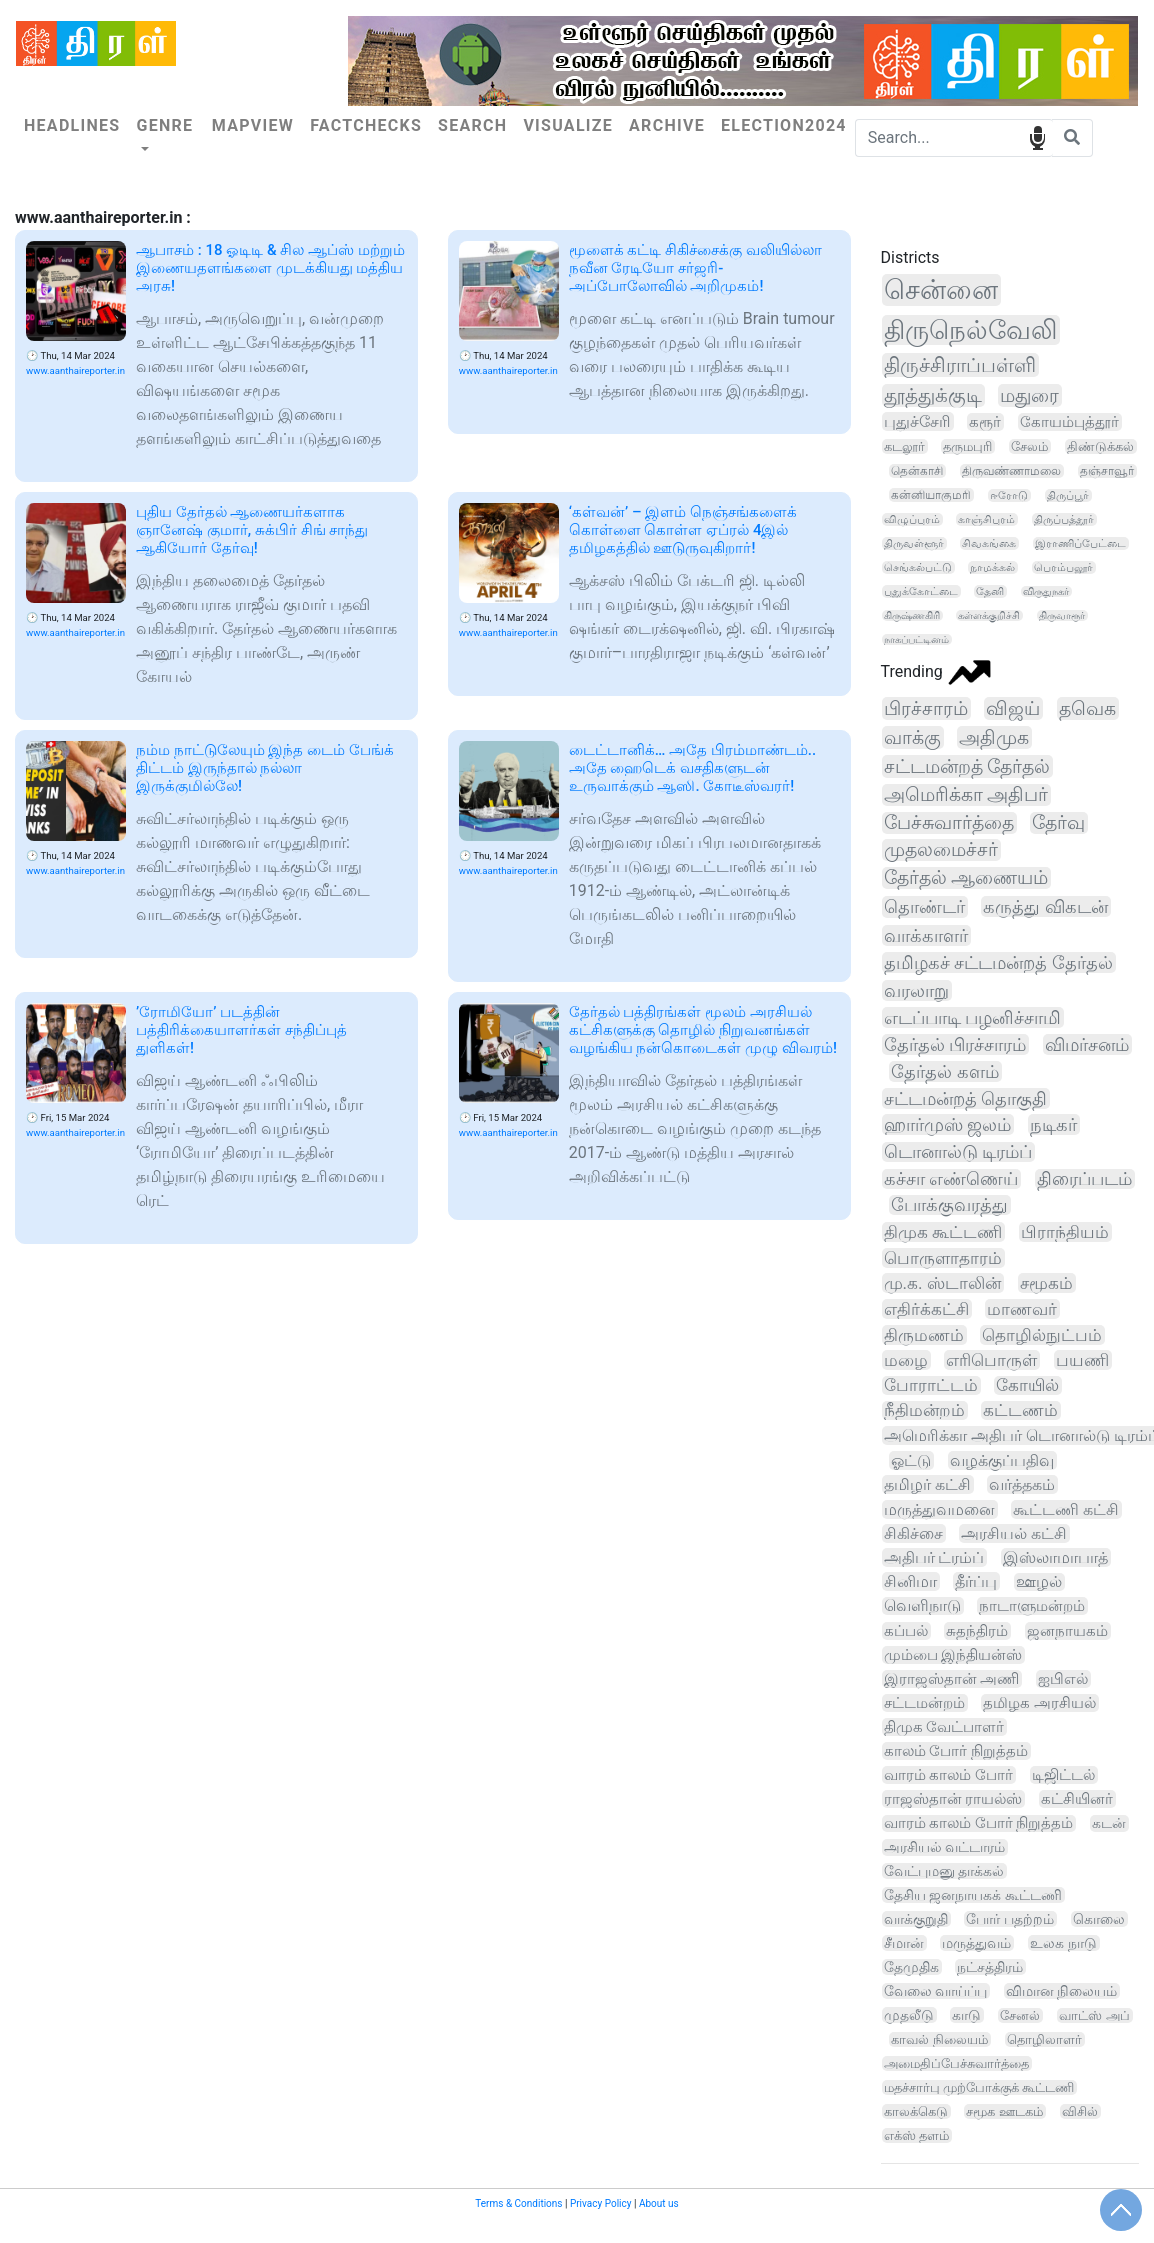 Image resolution: width=1154 pixels, height=2243 pixels. Describe the element at coordinates (1046, 591) in the screenshot. I see `விருதுநகர்` at that location.